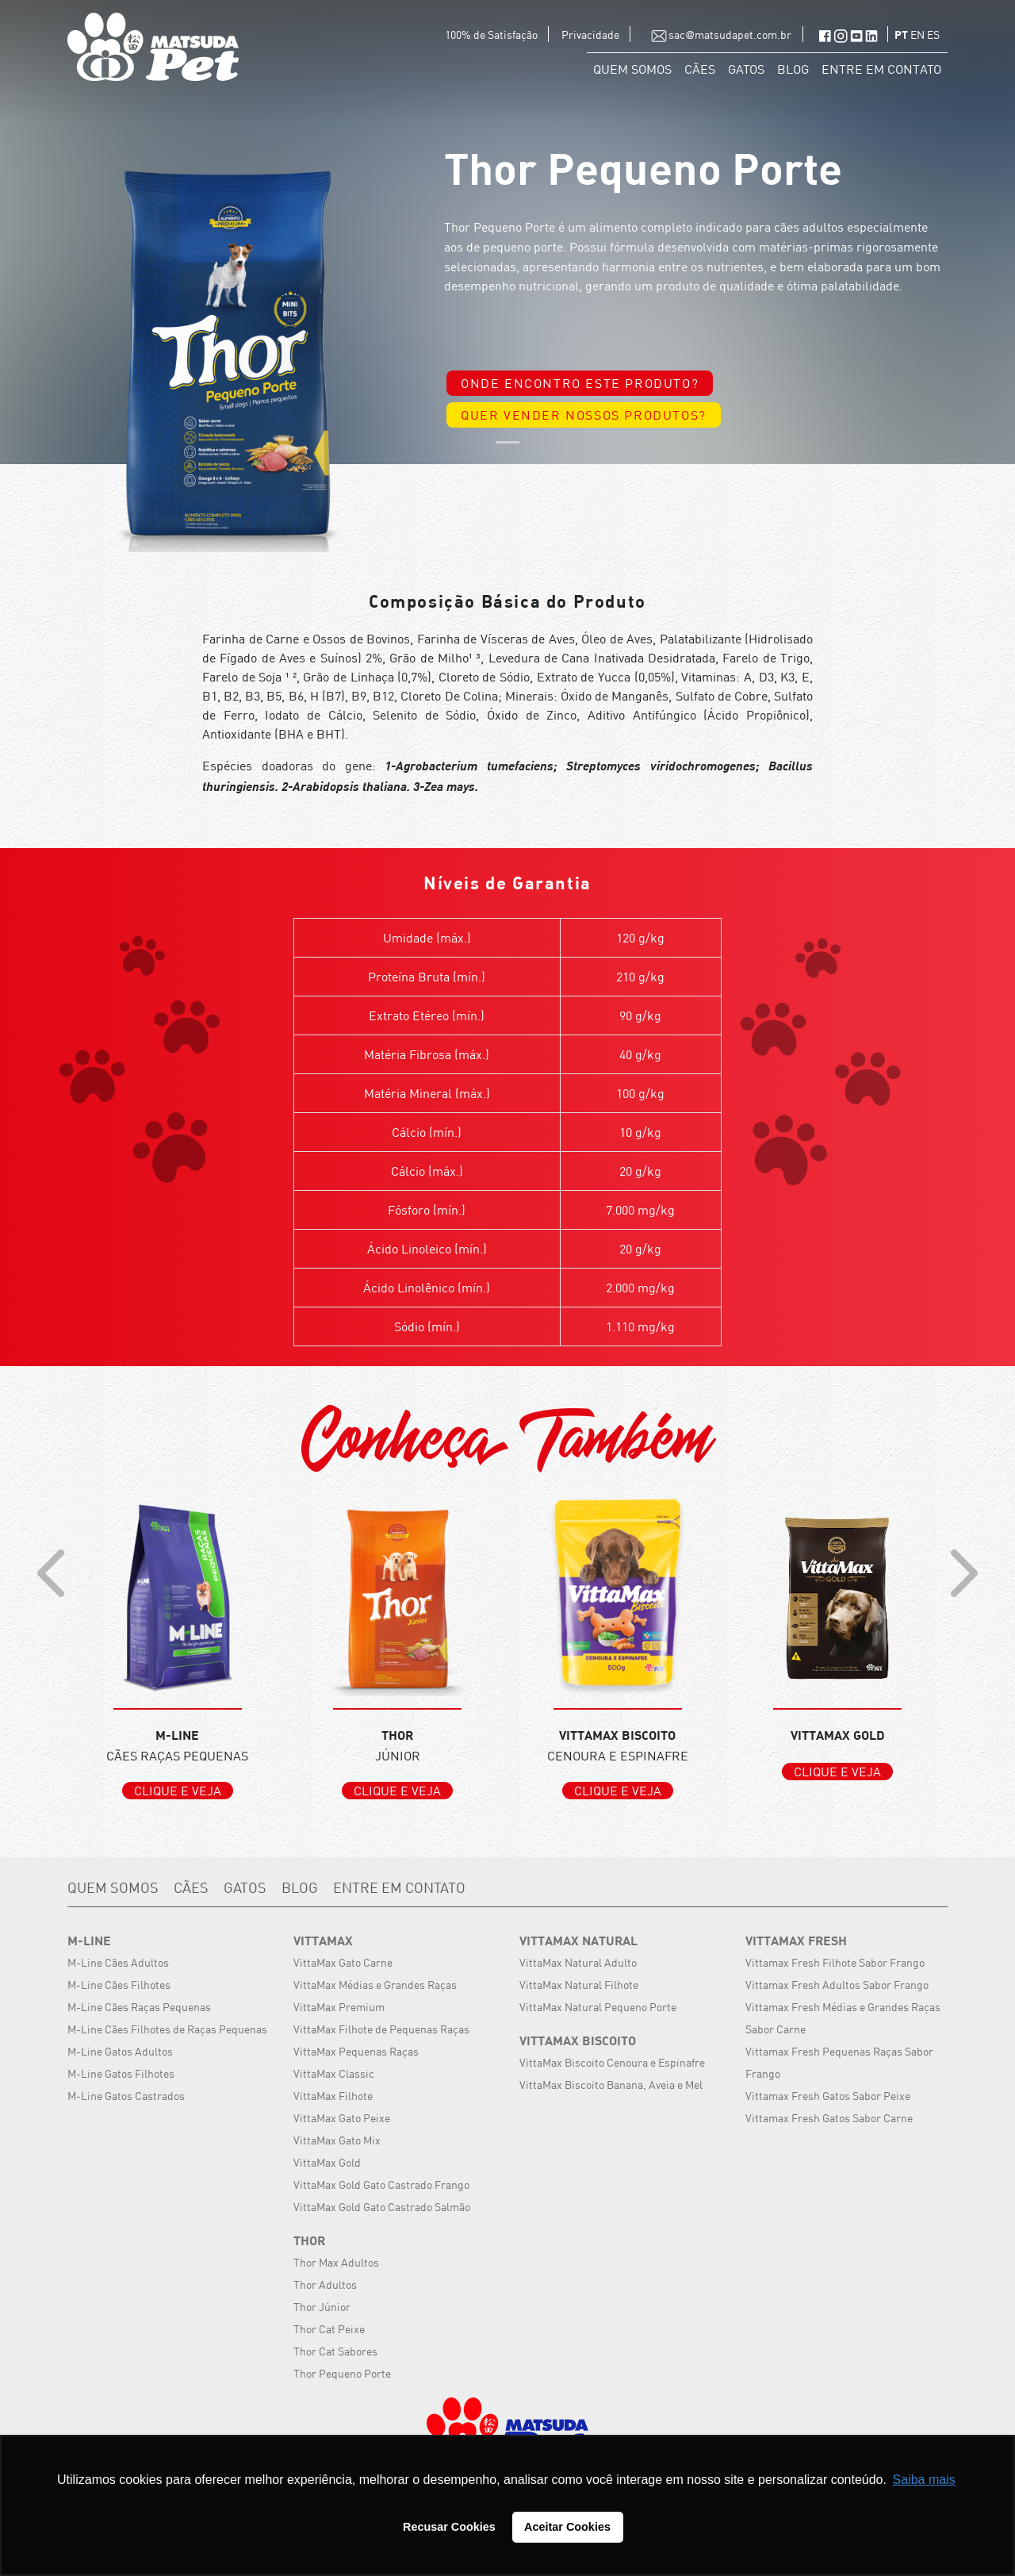 The height and width of the screenshot is (2576, 1015). What do you see at coordinates (118, 1962) in the screenshot?
I see `M-Line Cães Adultos` at bounding box center [118, 1962].